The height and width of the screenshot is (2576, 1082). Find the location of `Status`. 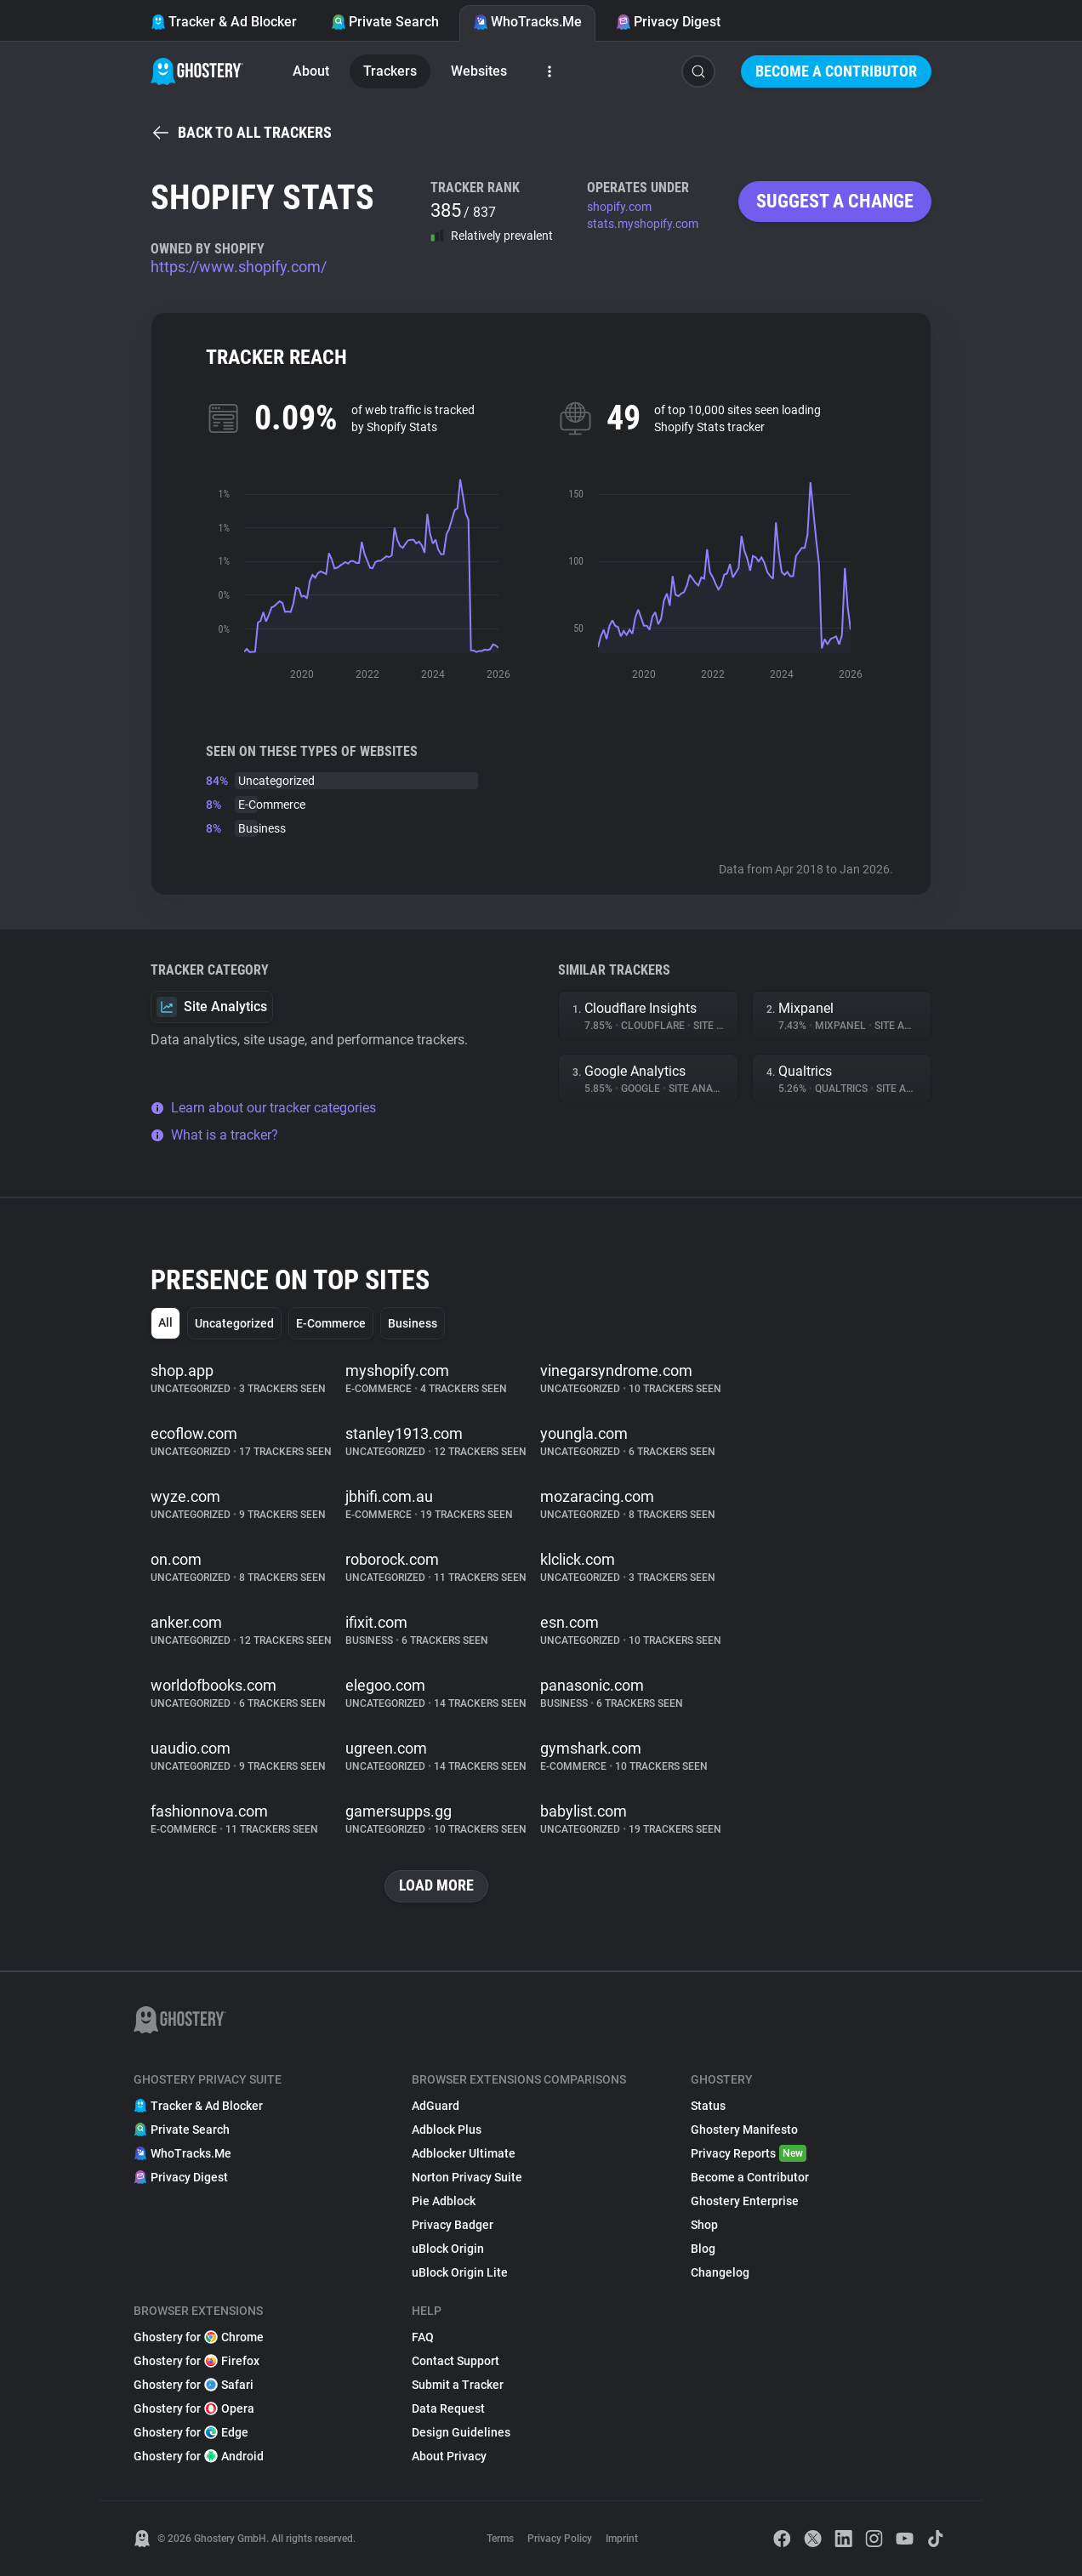

Status is located at coordinates (708, 2106).